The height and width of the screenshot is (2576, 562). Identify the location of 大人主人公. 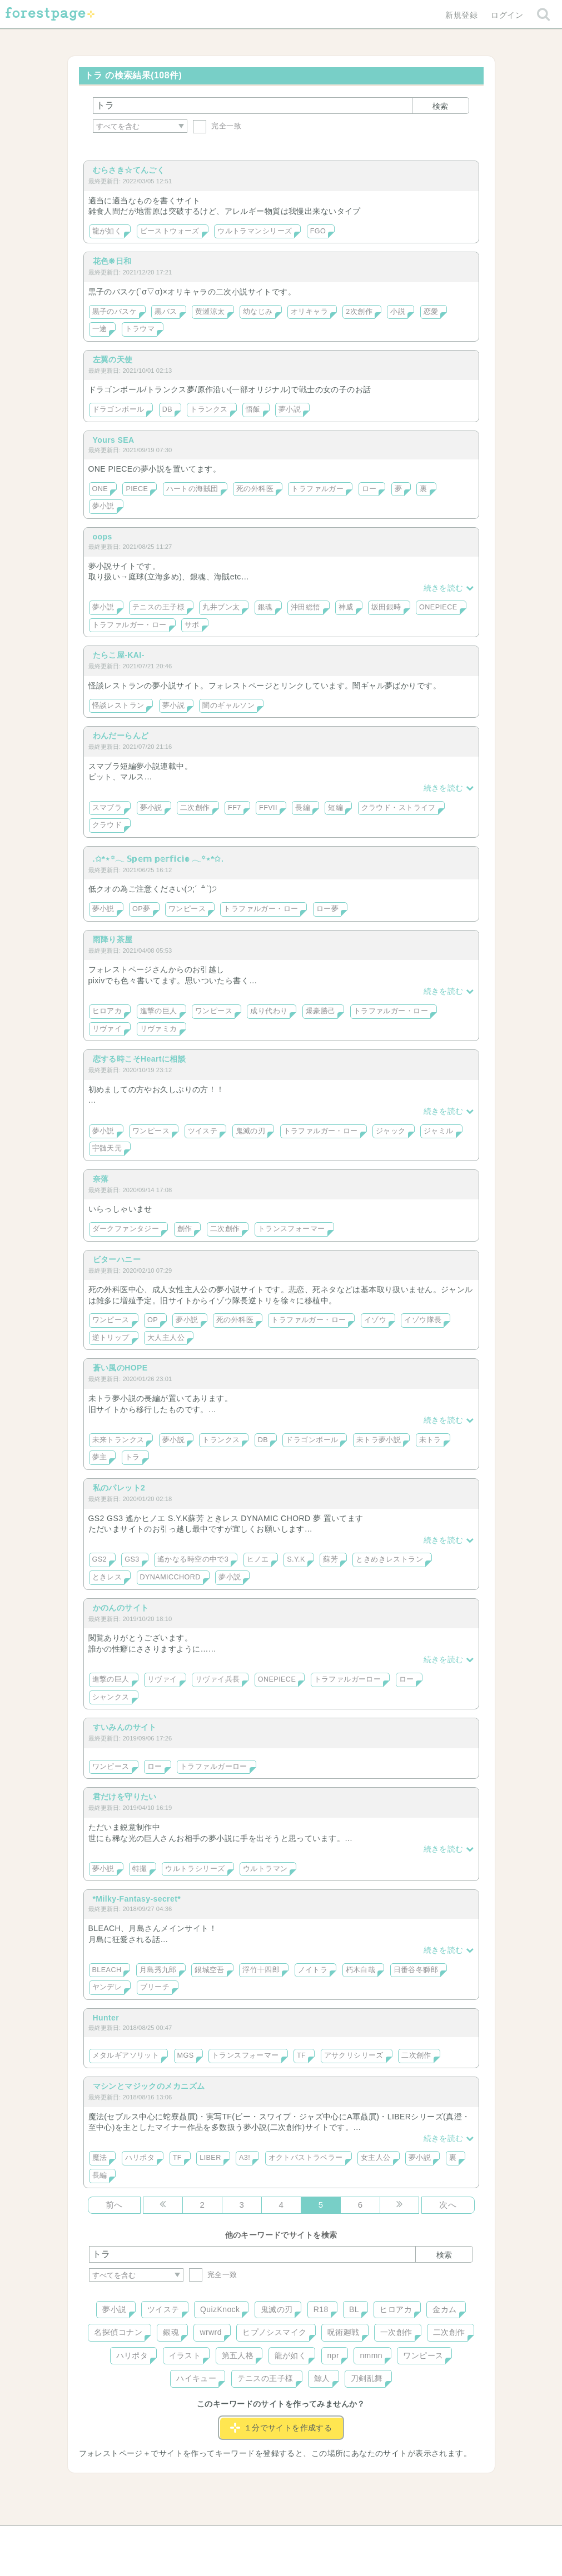
(166, 1338).